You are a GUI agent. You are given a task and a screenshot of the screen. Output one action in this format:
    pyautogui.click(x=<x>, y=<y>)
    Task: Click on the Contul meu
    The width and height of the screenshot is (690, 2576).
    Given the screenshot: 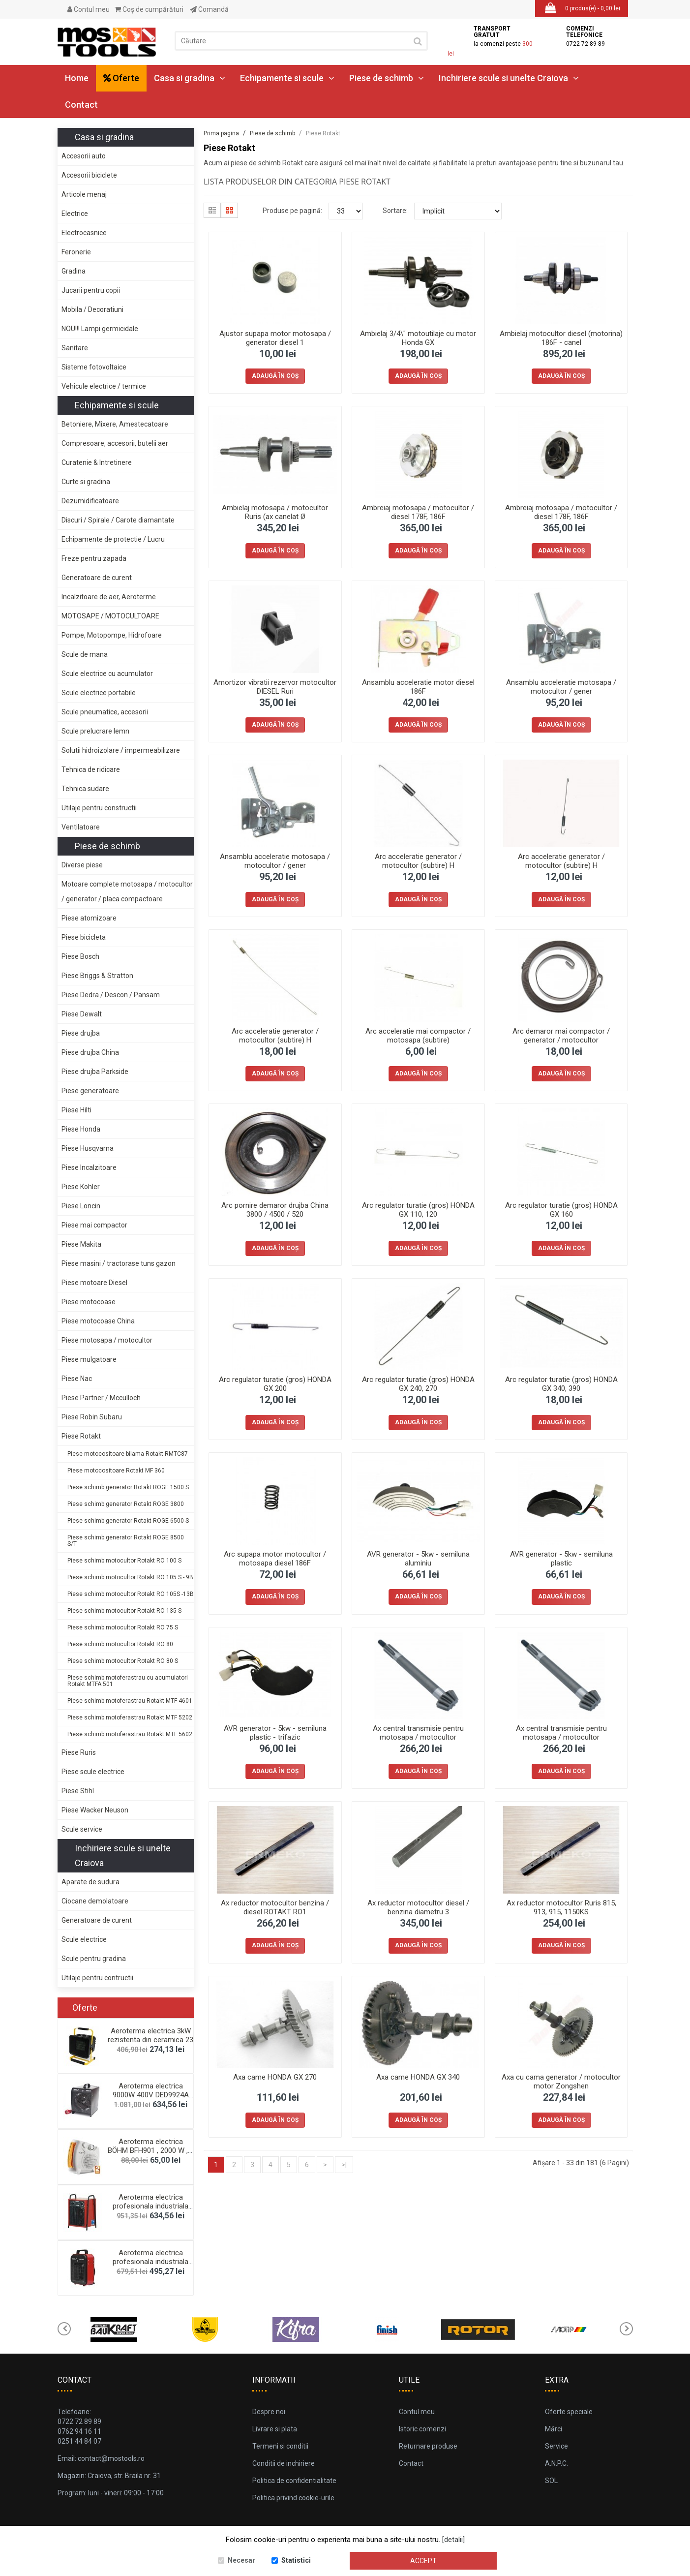 What is the action you would take?
    pyautogui.click(x=88, y=9)
    